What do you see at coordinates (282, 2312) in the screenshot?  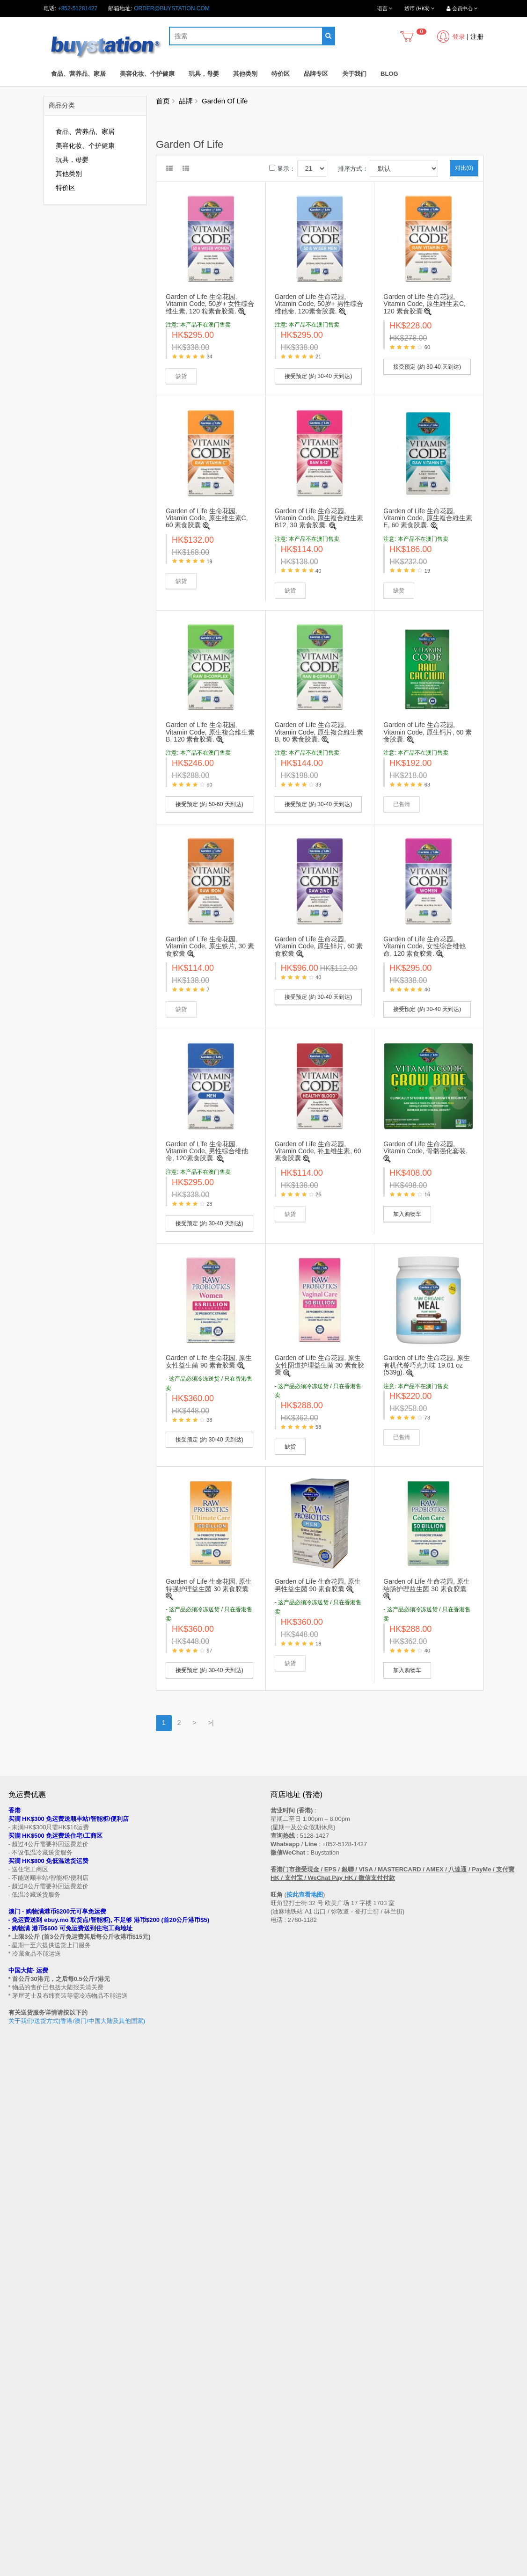 I see `联系我们` at bounding box center [282, 2312].